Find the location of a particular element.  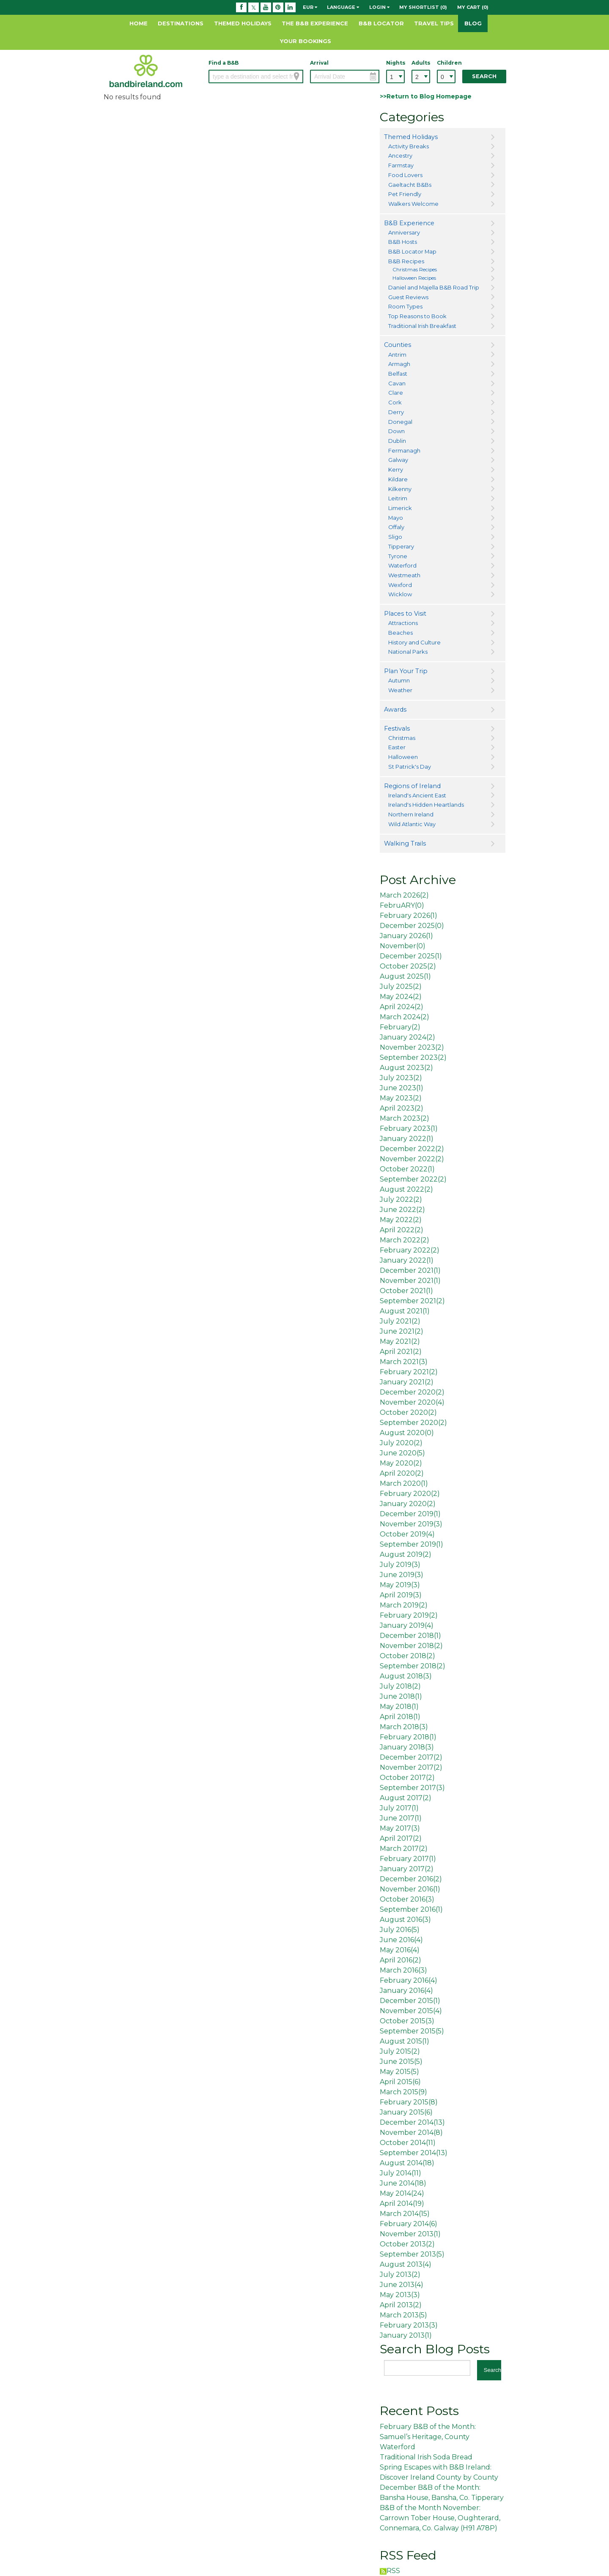

January 2026() is located at coordinates (406, 936).